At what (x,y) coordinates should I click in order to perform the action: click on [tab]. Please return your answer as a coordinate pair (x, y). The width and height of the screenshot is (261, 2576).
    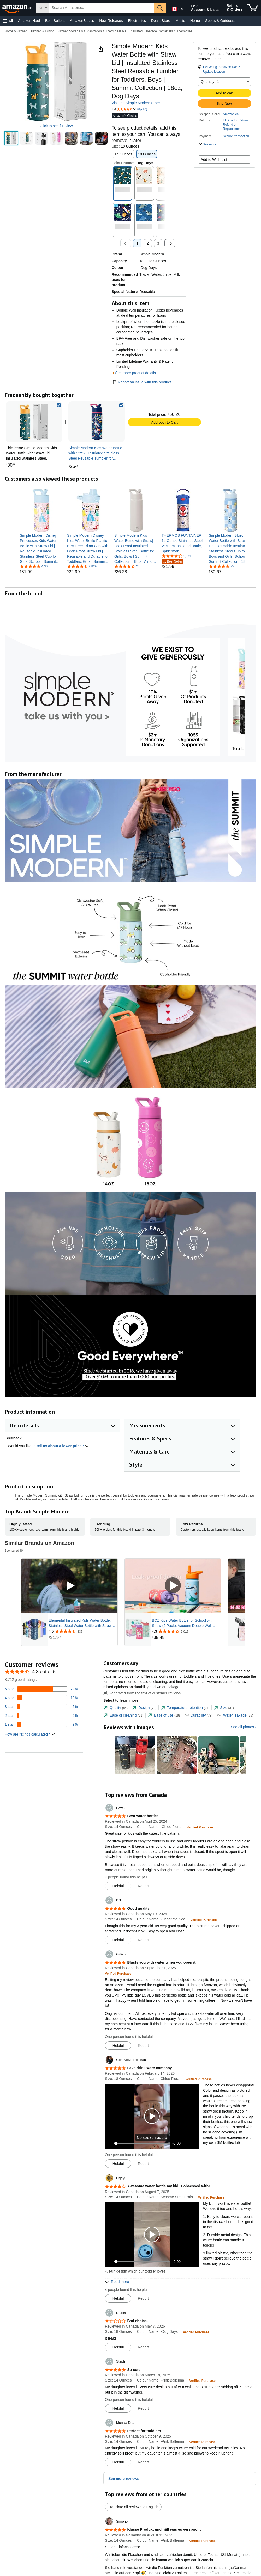
    Looking at the image, I should click on (115, 1708).